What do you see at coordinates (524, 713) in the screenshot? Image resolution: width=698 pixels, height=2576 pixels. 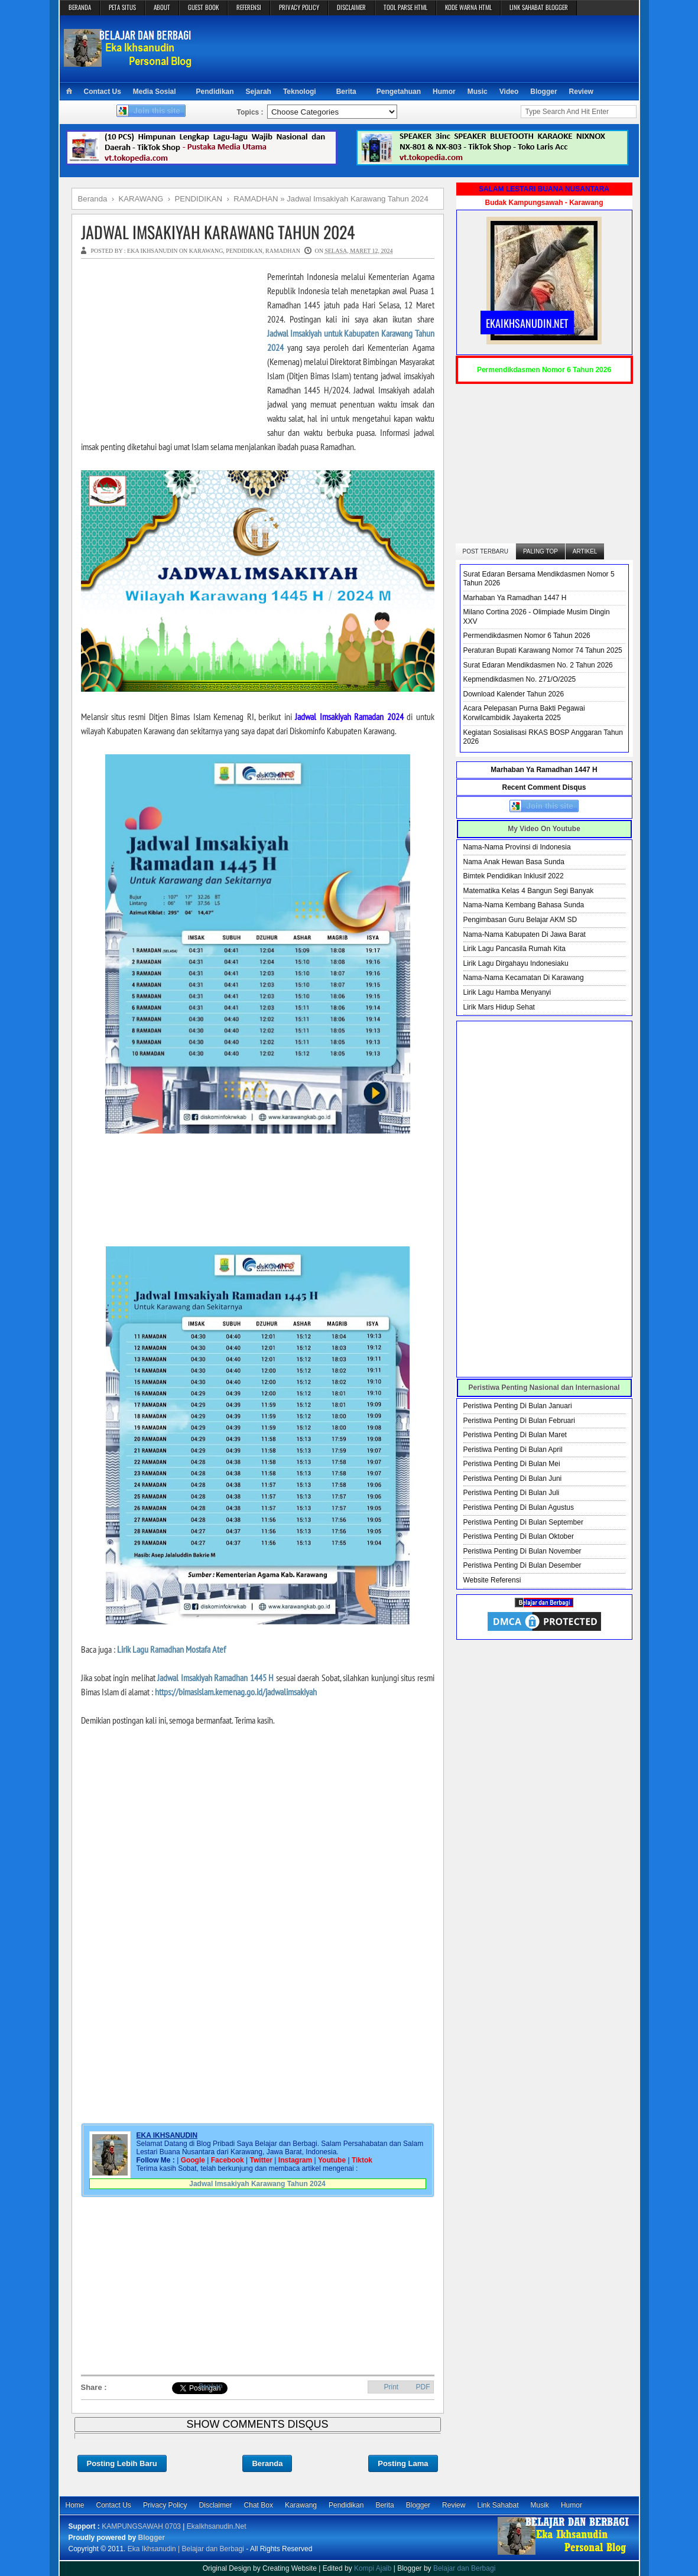 I see `Acara Pelepasan Purna Bakti Pegawai Korwilcambidik Jayakerta 2025` at bounding box center [524, 713].